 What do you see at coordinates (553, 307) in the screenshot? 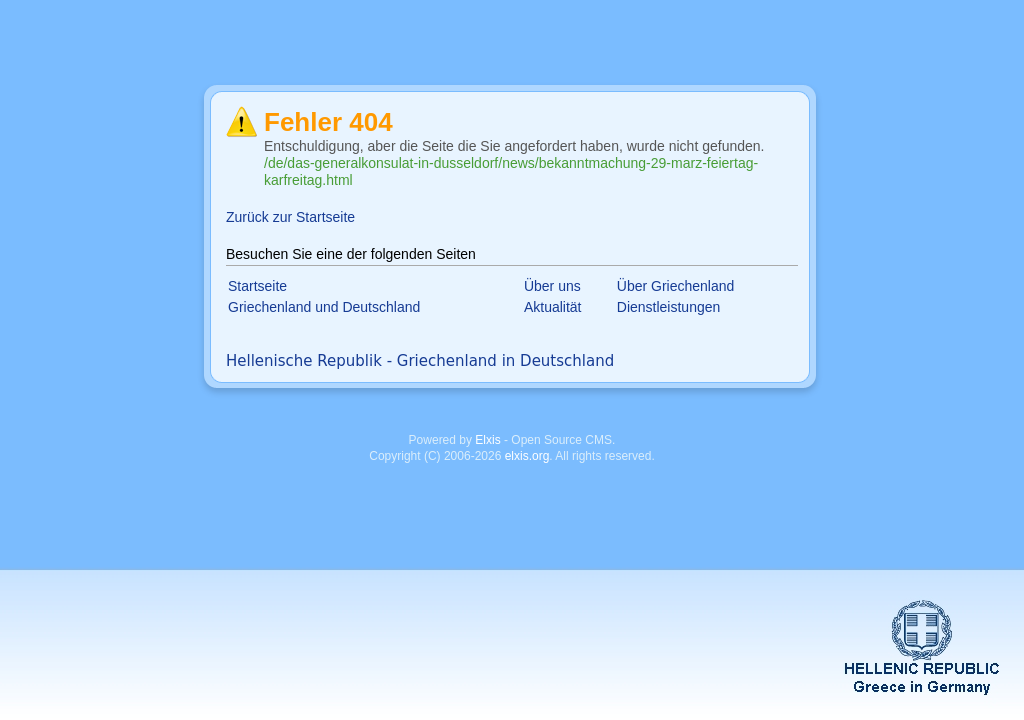
I see `Aktualität` at bounding box center [553, 307].